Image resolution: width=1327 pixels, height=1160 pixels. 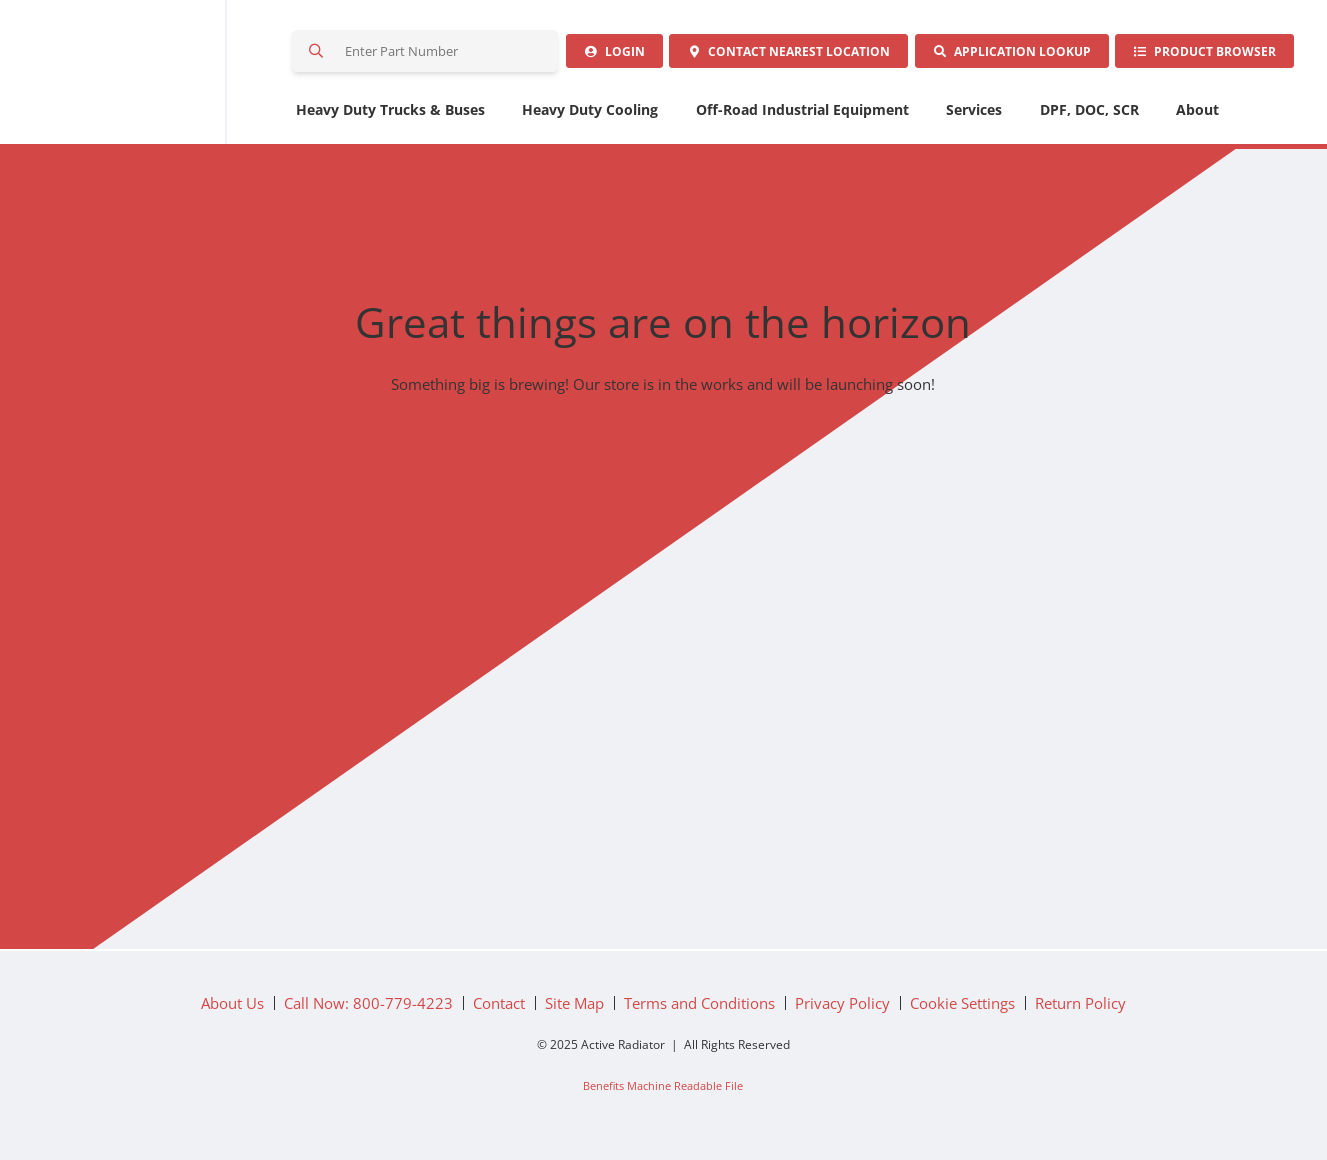 I want to click on Product Browser, so click(x=1201, y=54).